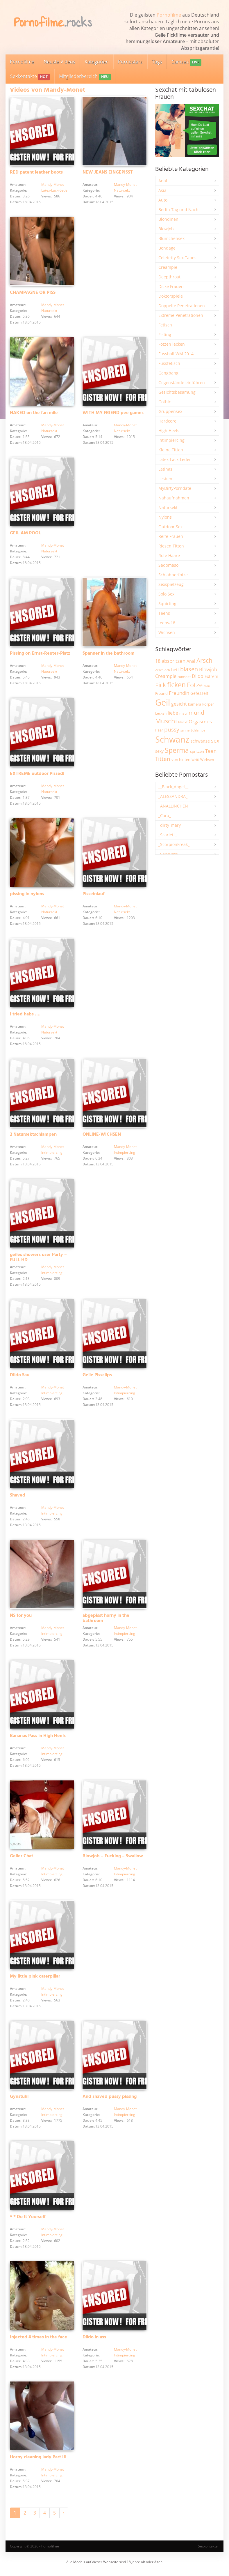 The height and width of the screenshot is (2576, 229). What do you see at coordinates (181, 382) in the screenshot?
I see `Gegenstände einführen` at bounding box center [181, 382].